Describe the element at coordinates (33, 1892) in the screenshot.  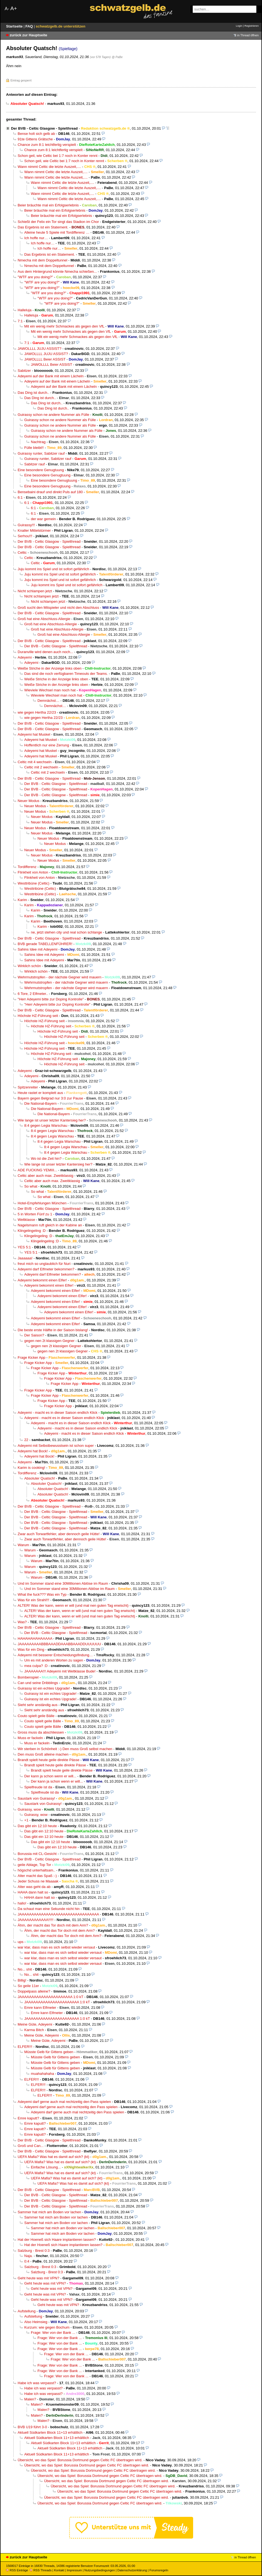
I see `HAHA dann halt so` at that location.